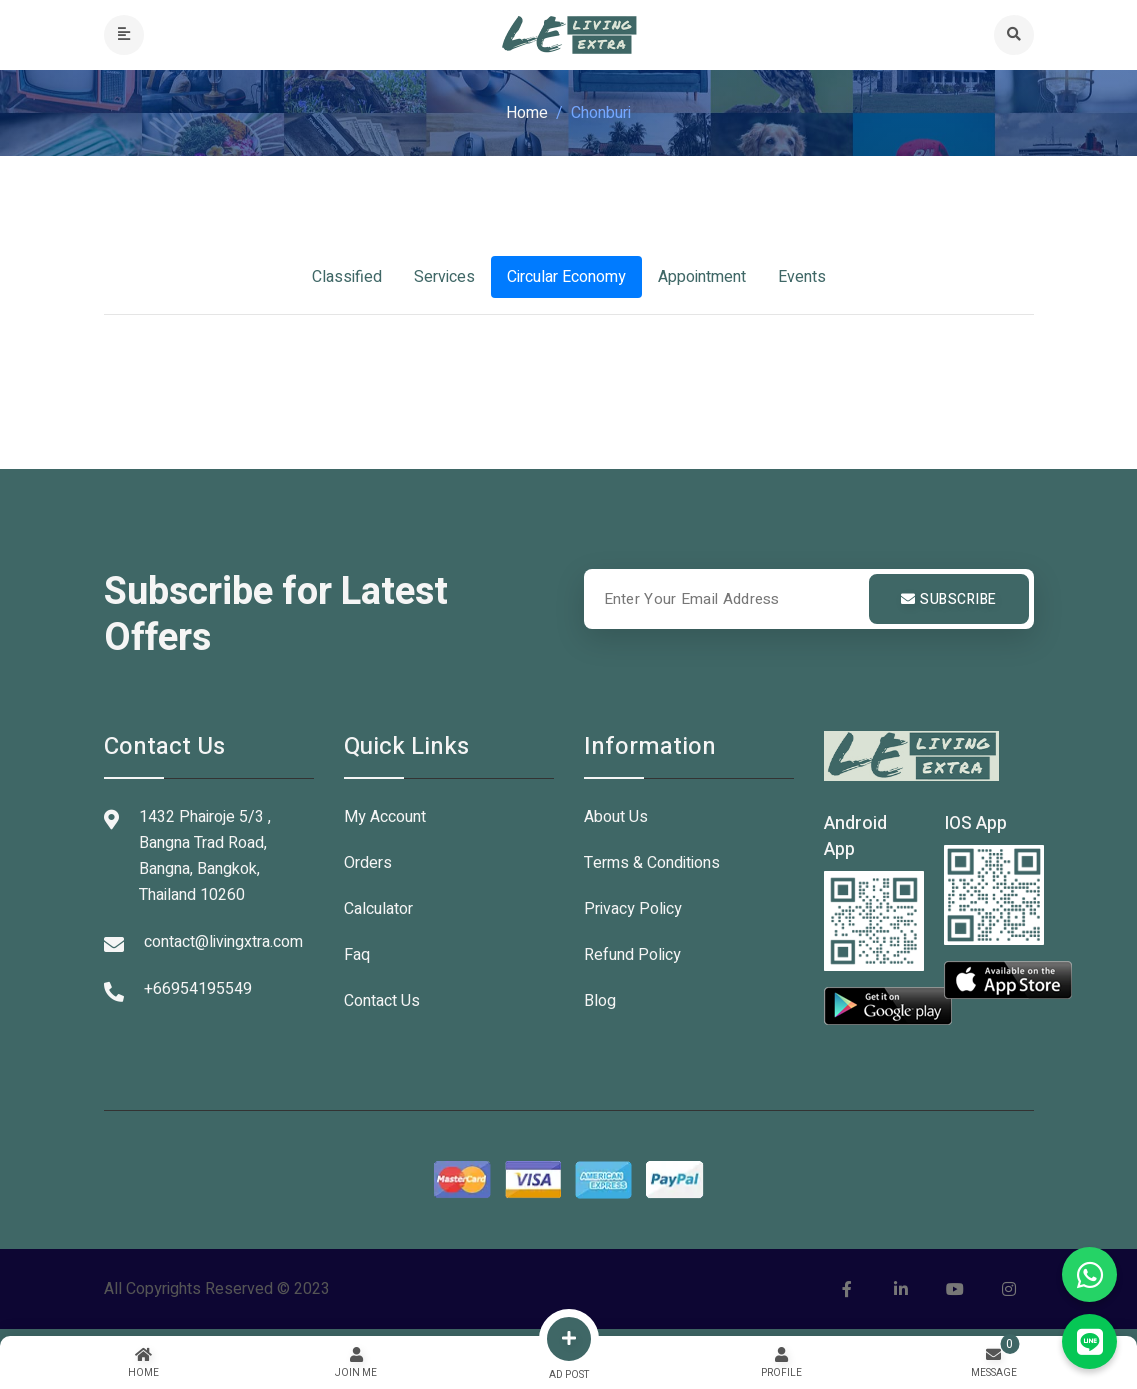  I want to click on My Account, so click(385, 817).